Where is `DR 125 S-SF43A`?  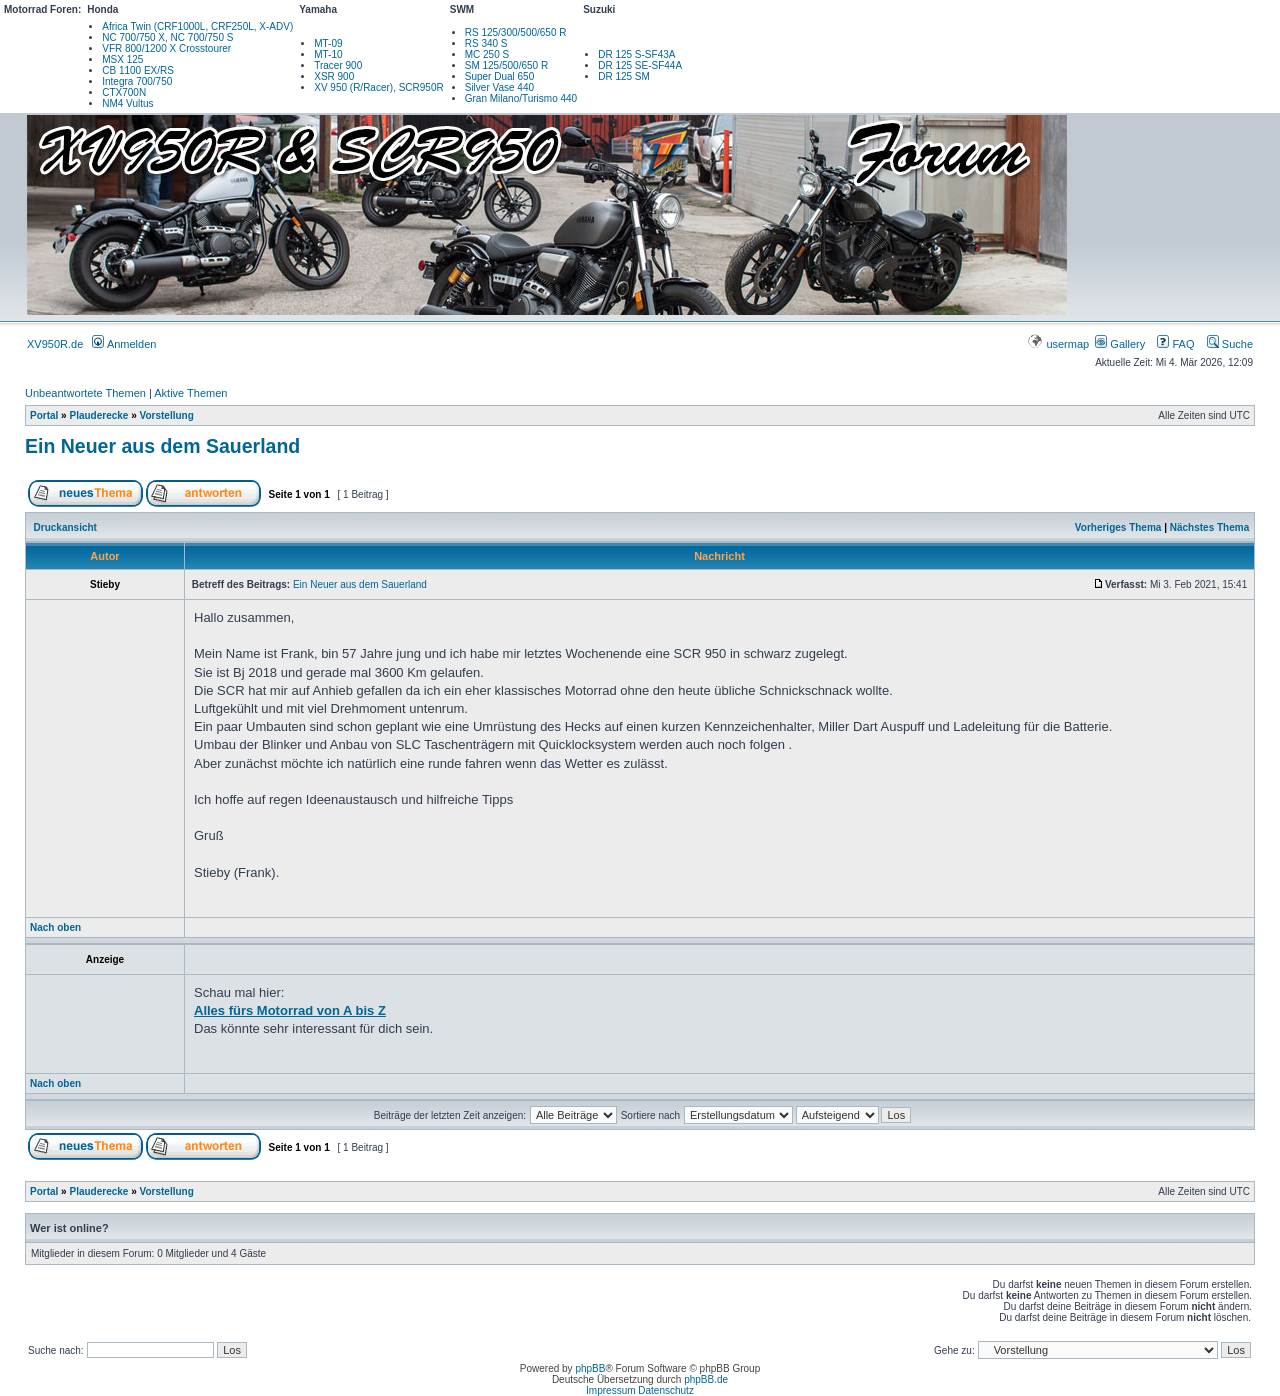 DR 125 S-SF43A is located at coordinates (636, 54).